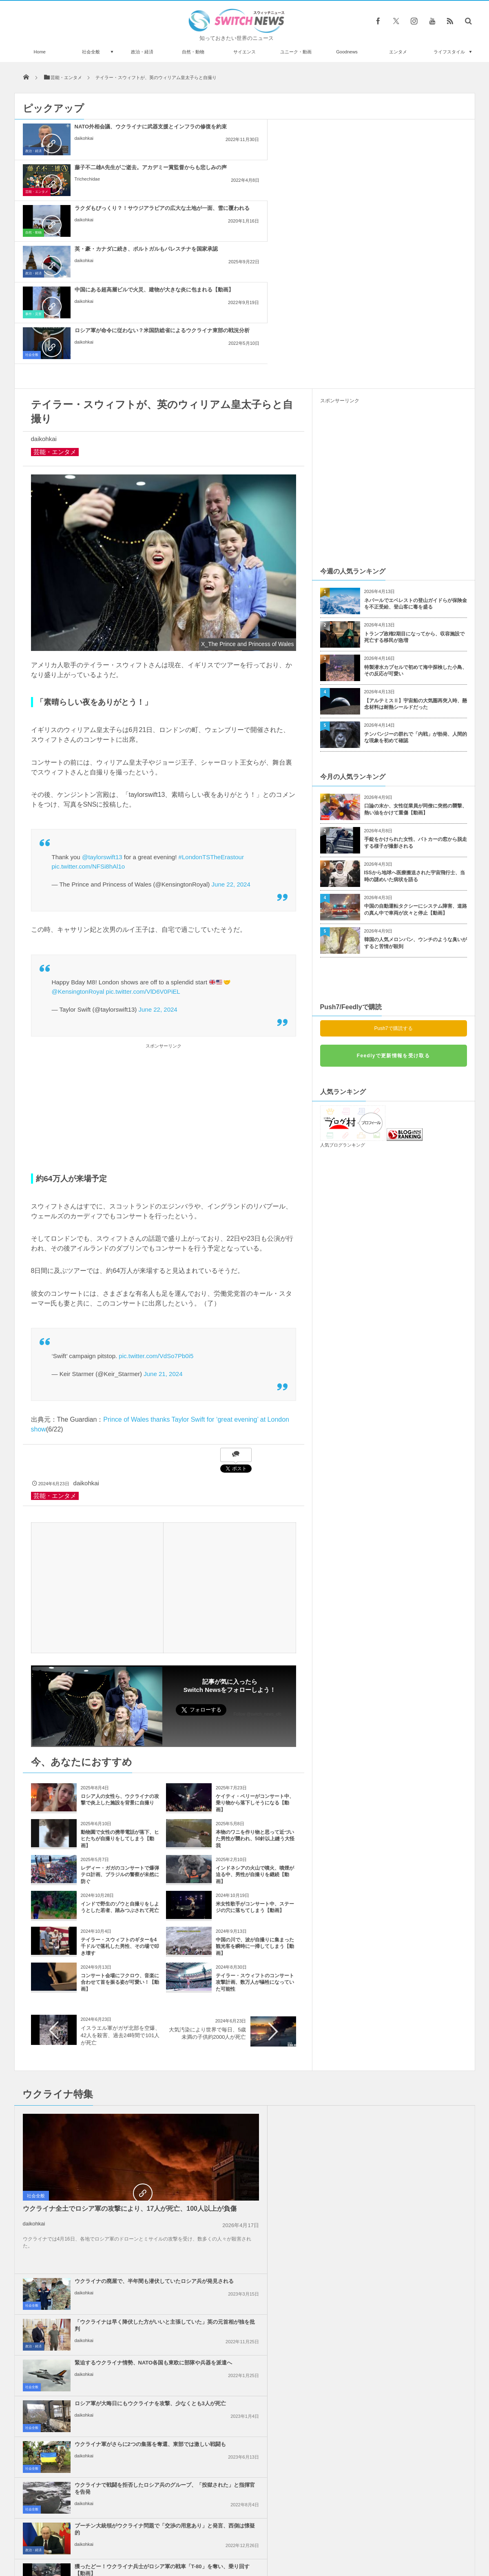  I want to click on June 21, 2024, so click(163, 1210).